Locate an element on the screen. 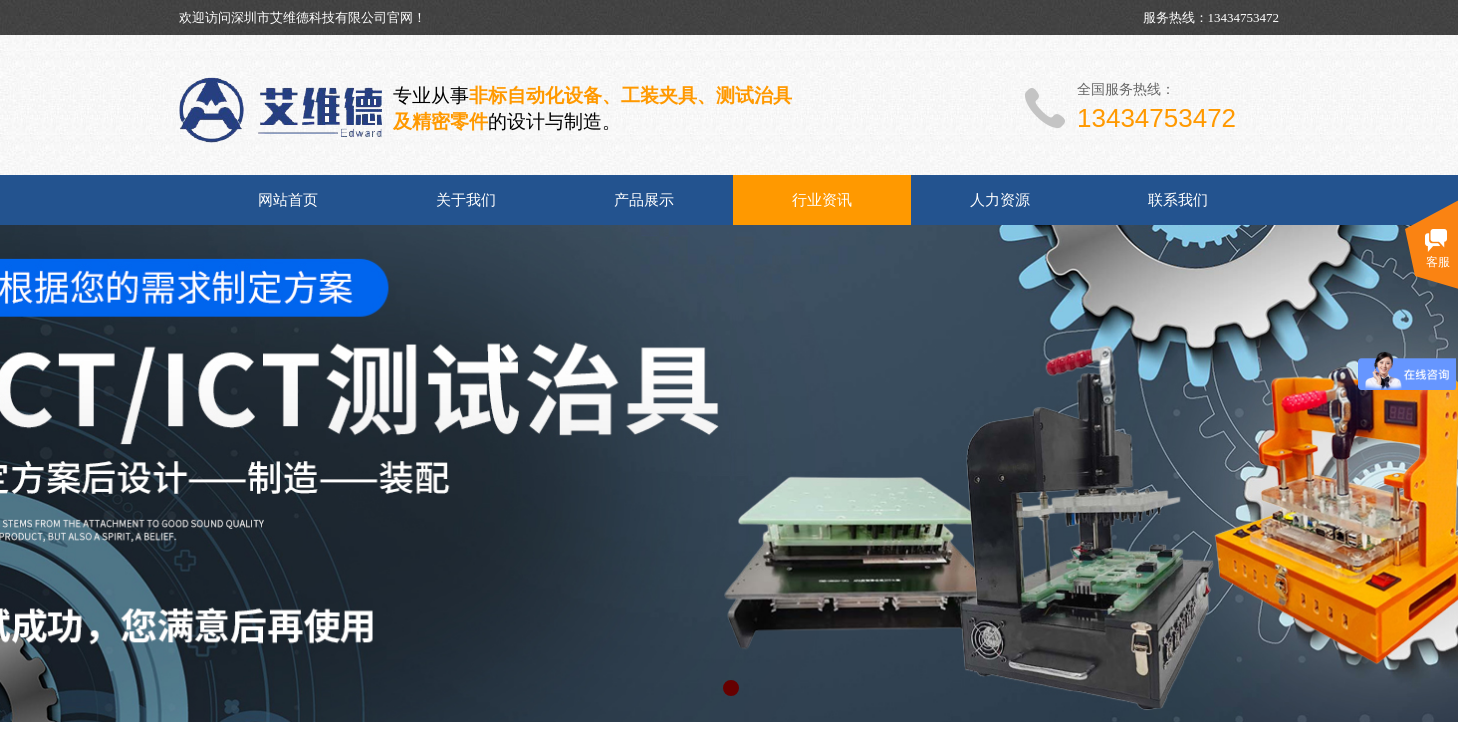  联系我们 is located at coordinates (1178, 200).